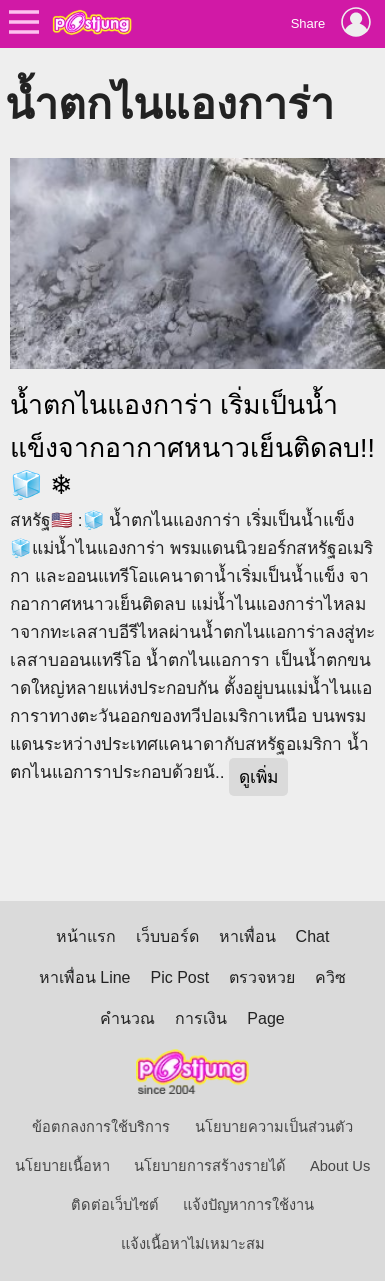  What do you see at coordinates (86, 936) in the screenshot?
I see `หน้าแรก` at bounding box center [86, 936].